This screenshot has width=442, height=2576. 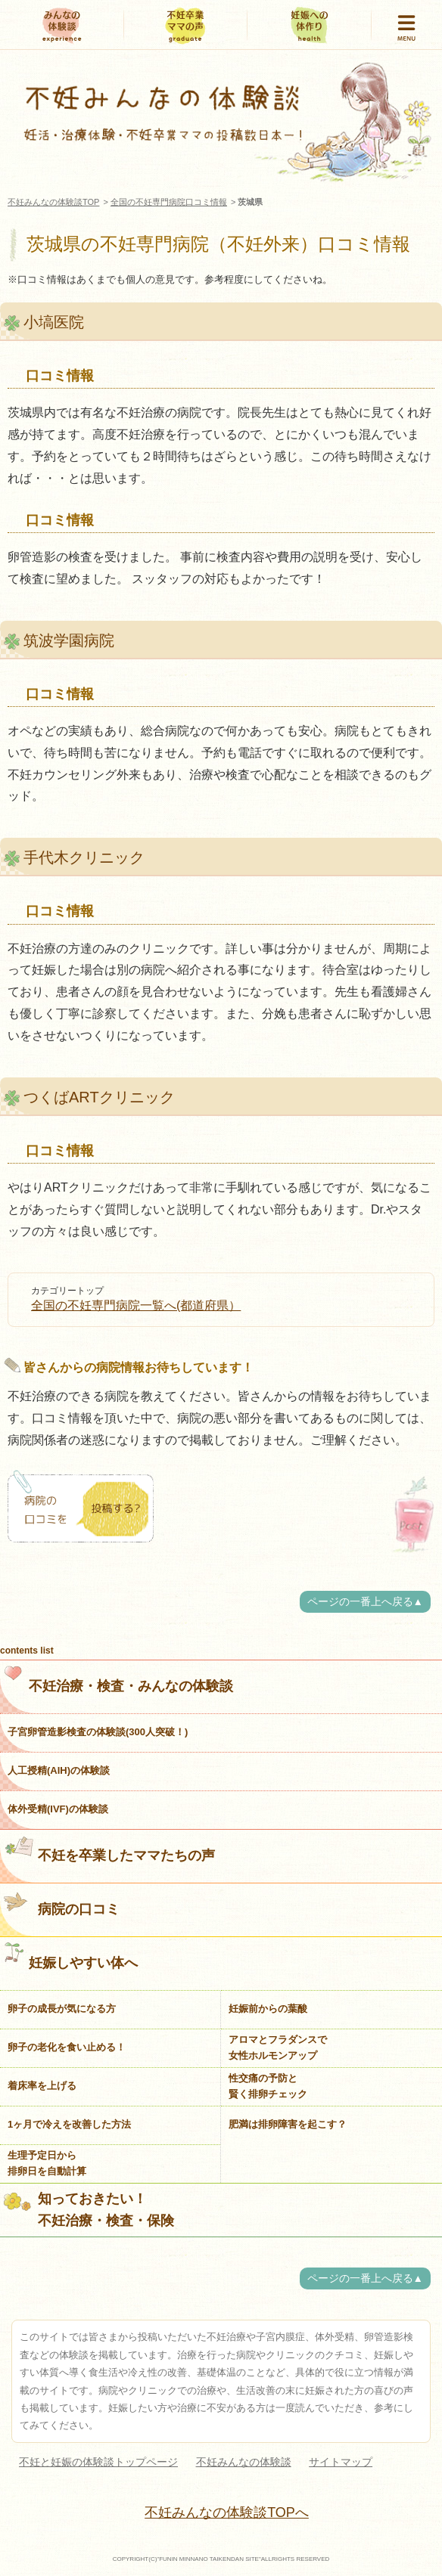 I want to click on 人工授精(AIH)の体験談, so click(x=59, y=1770).